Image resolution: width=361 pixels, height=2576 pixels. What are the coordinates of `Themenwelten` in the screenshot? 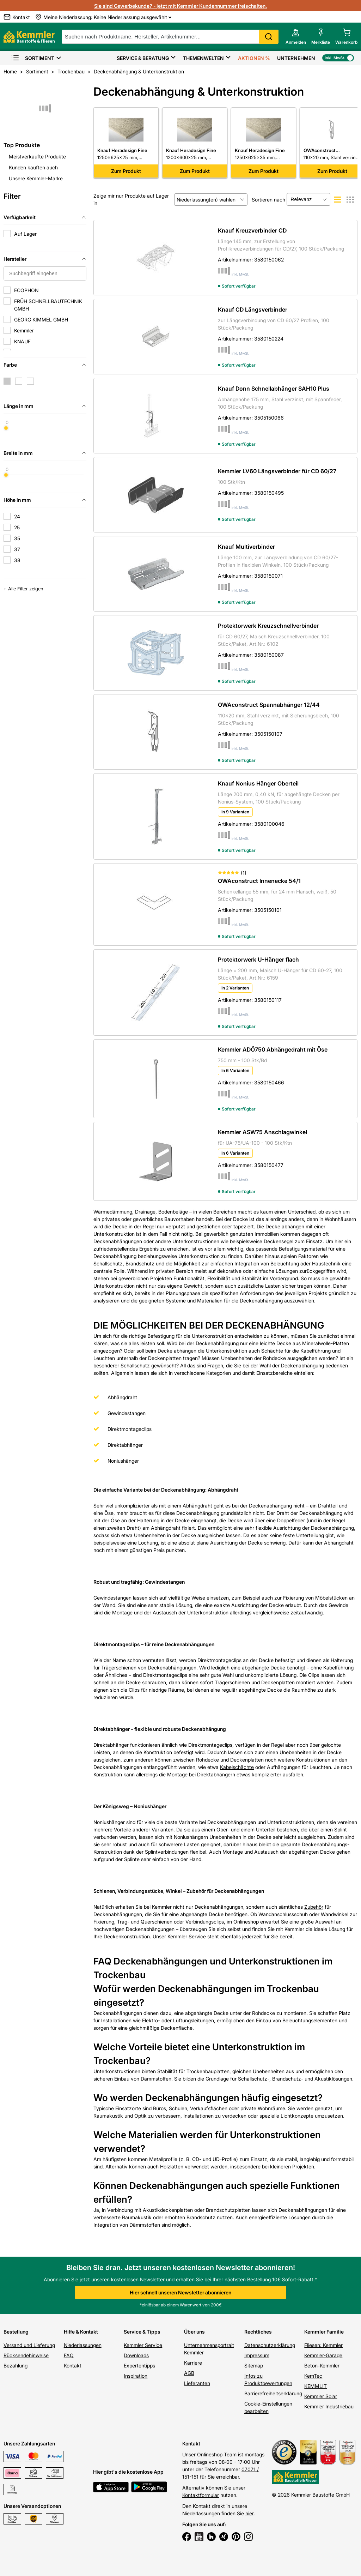 It's located at (203, 58).